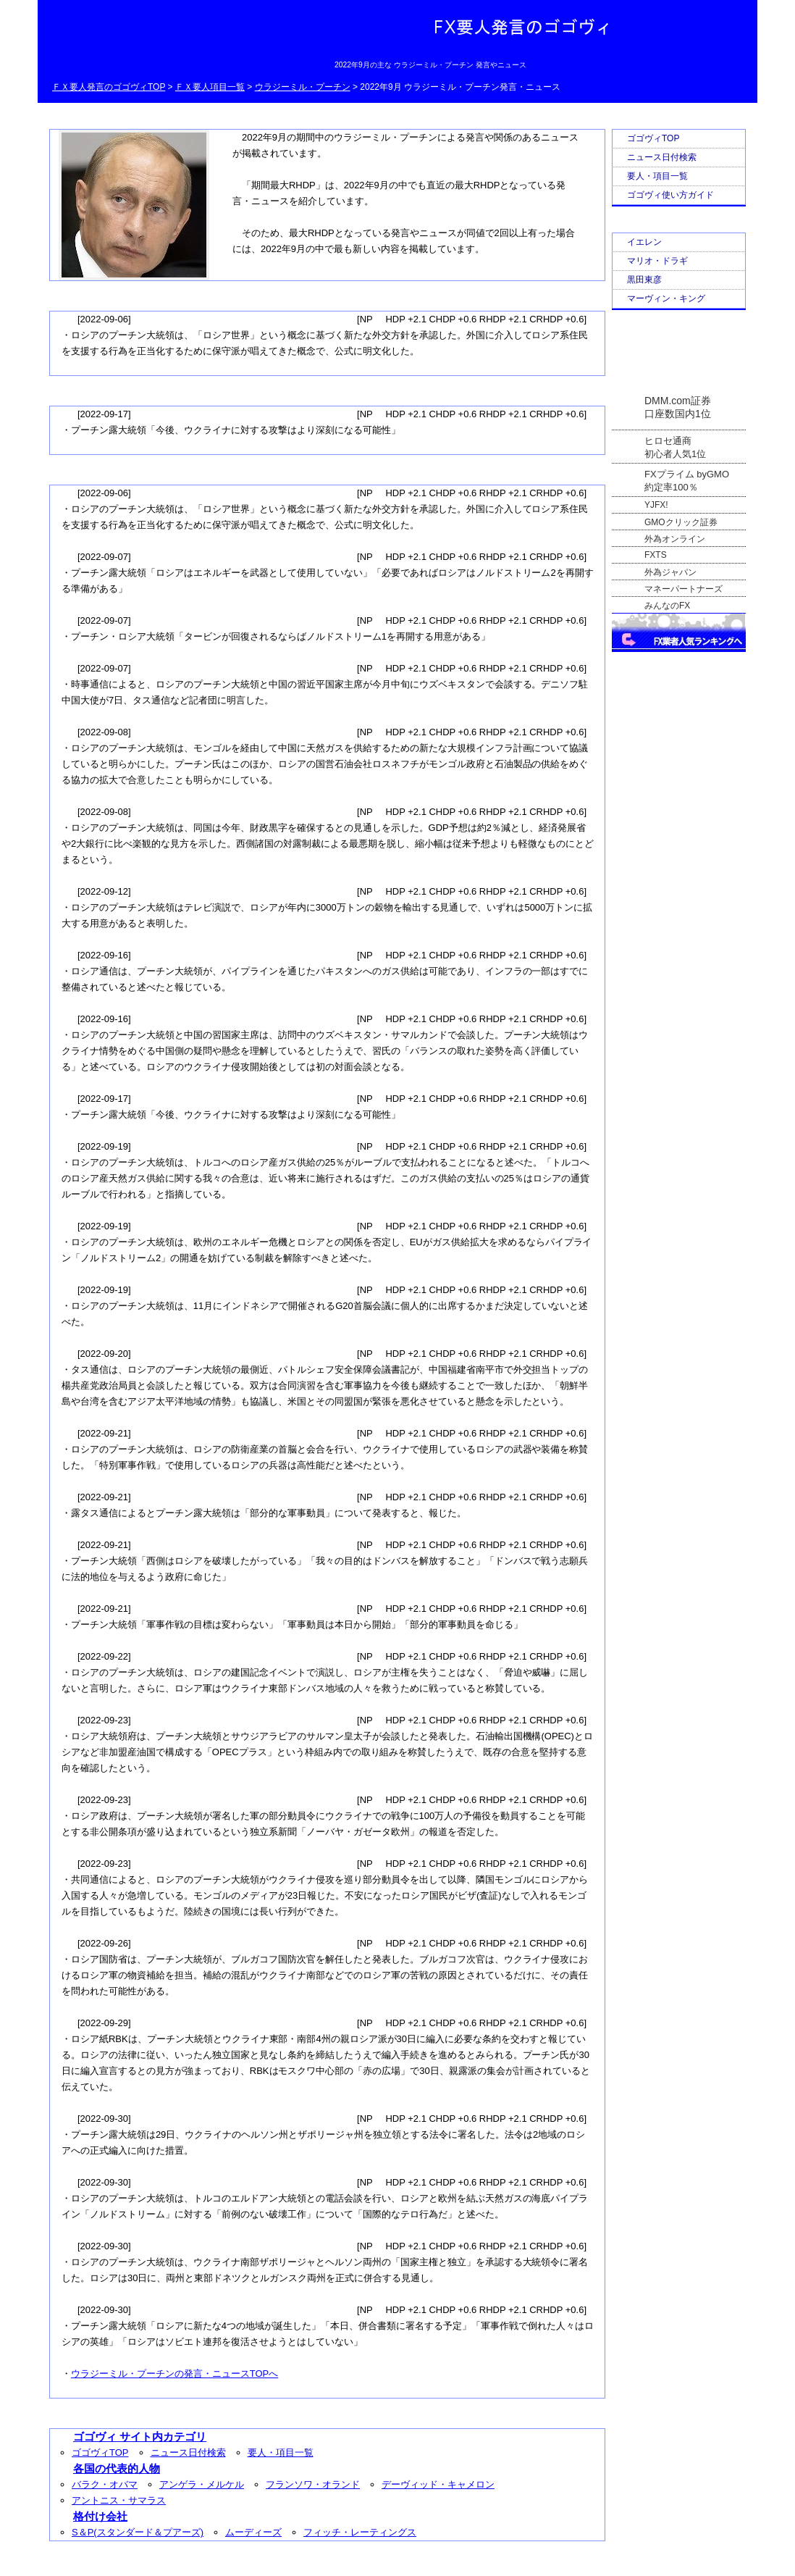 The height and width of the screenshot is (2576, 795). Describe the element at coordinates (657, 261) in the screenshot. I see `マリオ・ドラギ` at that location.